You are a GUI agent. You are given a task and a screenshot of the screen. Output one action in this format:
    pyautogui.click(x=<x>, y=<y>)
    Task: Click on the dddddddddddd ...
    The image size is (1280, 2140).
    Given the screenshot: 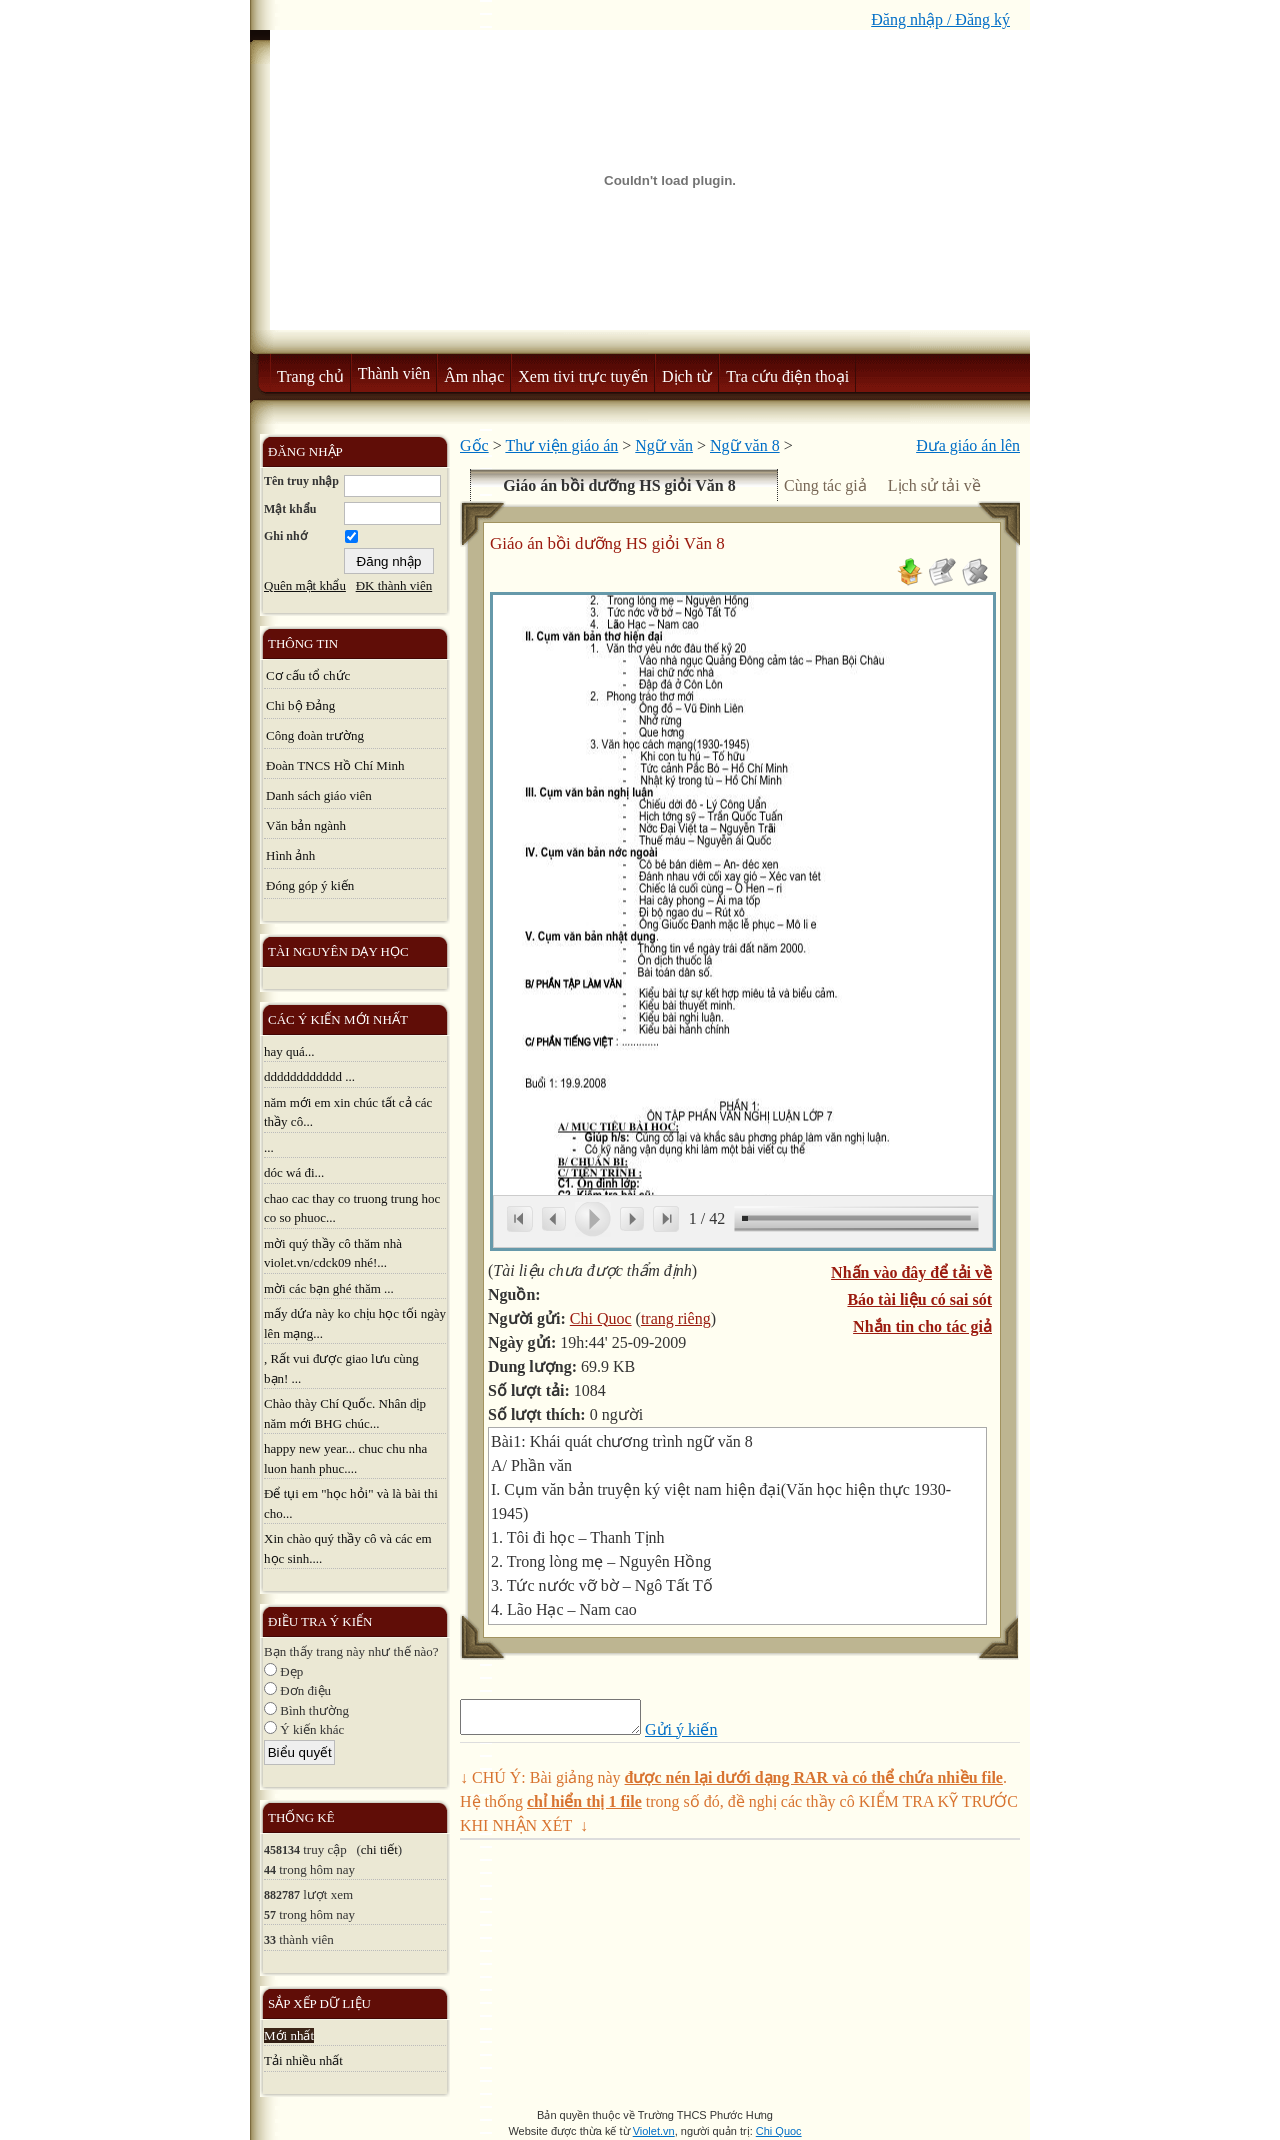 What is the action you would take?
    pyautogui.click(x=309, y=1076)
    